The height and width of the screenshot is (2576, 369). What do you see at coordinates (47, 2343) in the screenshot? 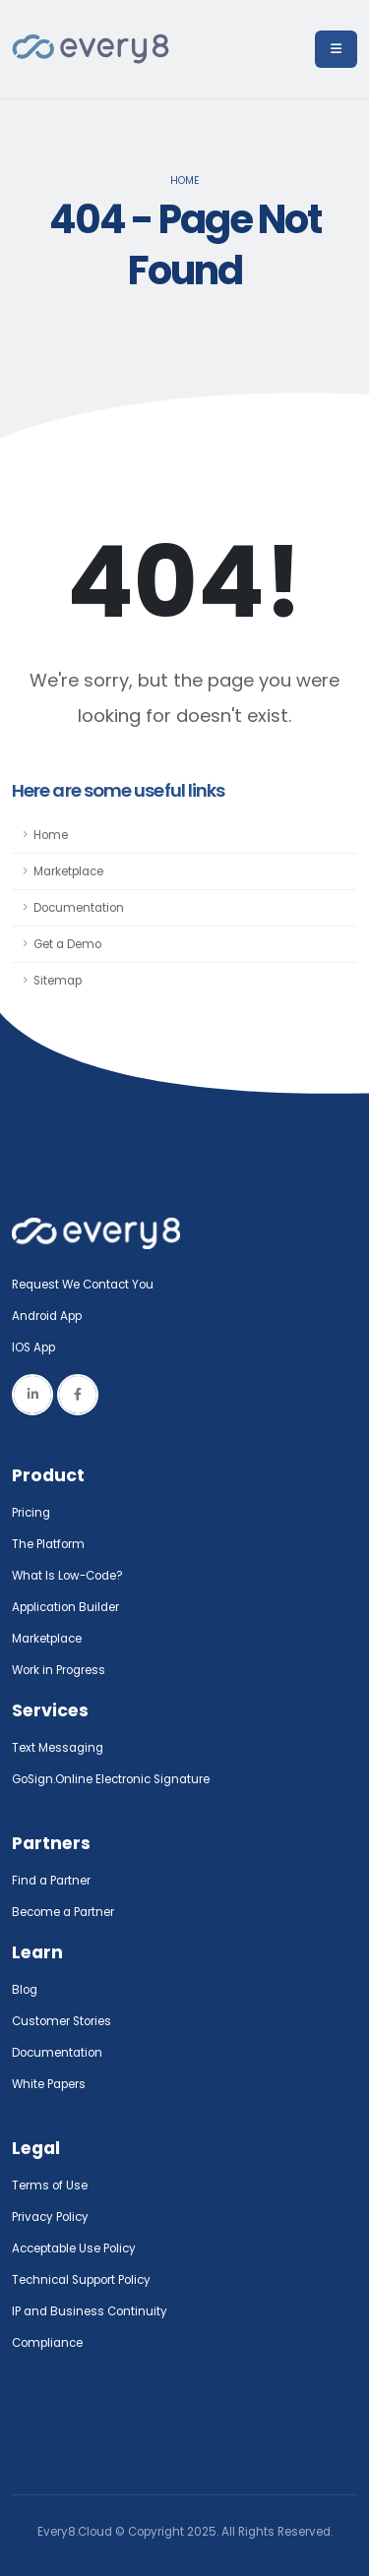
I see `Compliance` at bounding box center [47, 2343].